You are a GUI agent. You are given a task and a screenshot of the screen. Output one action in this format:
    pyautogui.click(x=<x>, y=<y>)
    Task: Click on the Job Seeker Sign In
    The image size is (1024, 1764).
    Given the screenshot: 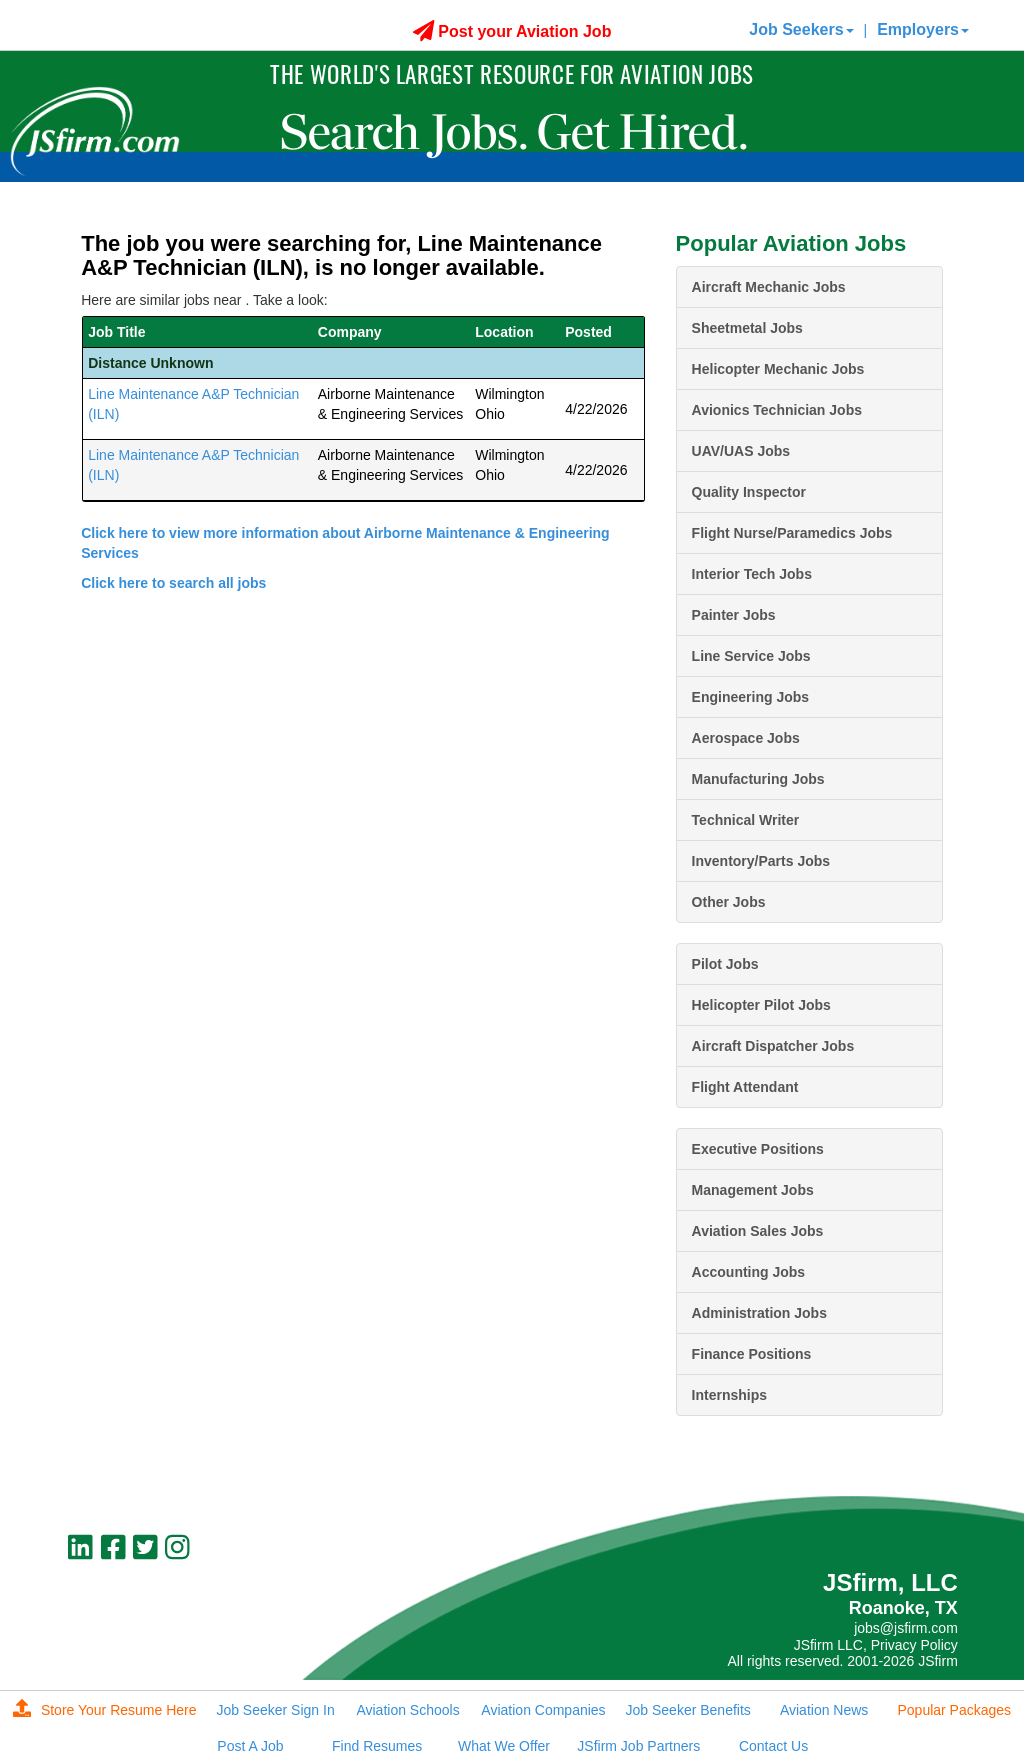 What is the action you would take?
    pyautogui.click(x=275, y=1710)
    